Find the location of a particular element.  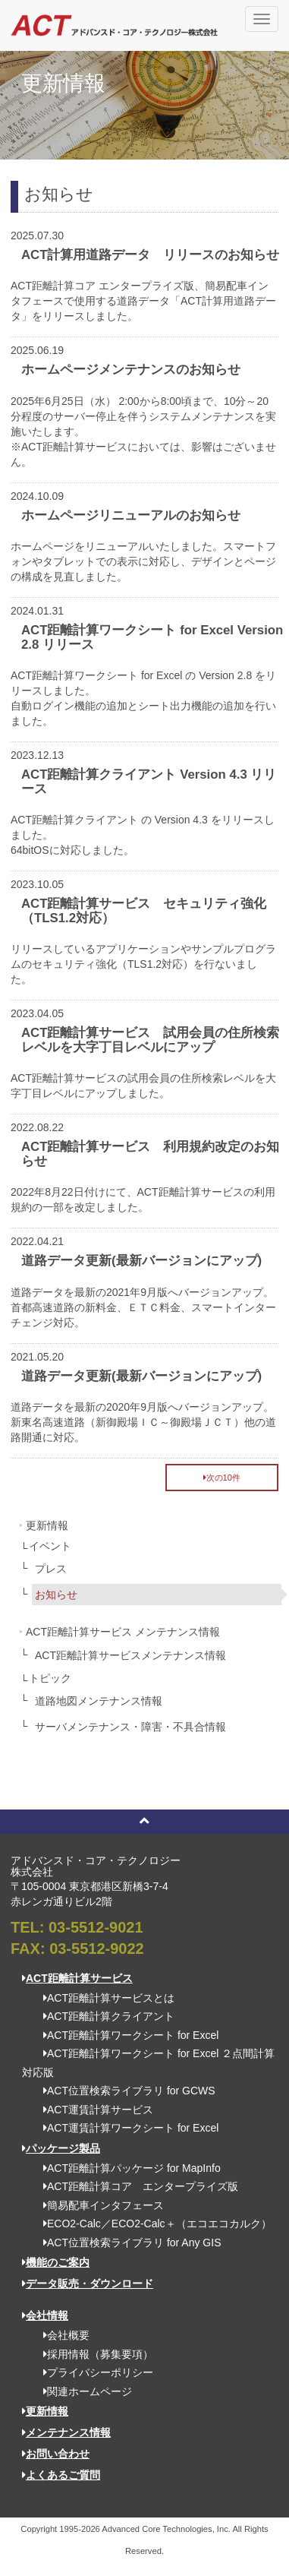

プライバシーポリシー is located at coordinates (93, 2372).